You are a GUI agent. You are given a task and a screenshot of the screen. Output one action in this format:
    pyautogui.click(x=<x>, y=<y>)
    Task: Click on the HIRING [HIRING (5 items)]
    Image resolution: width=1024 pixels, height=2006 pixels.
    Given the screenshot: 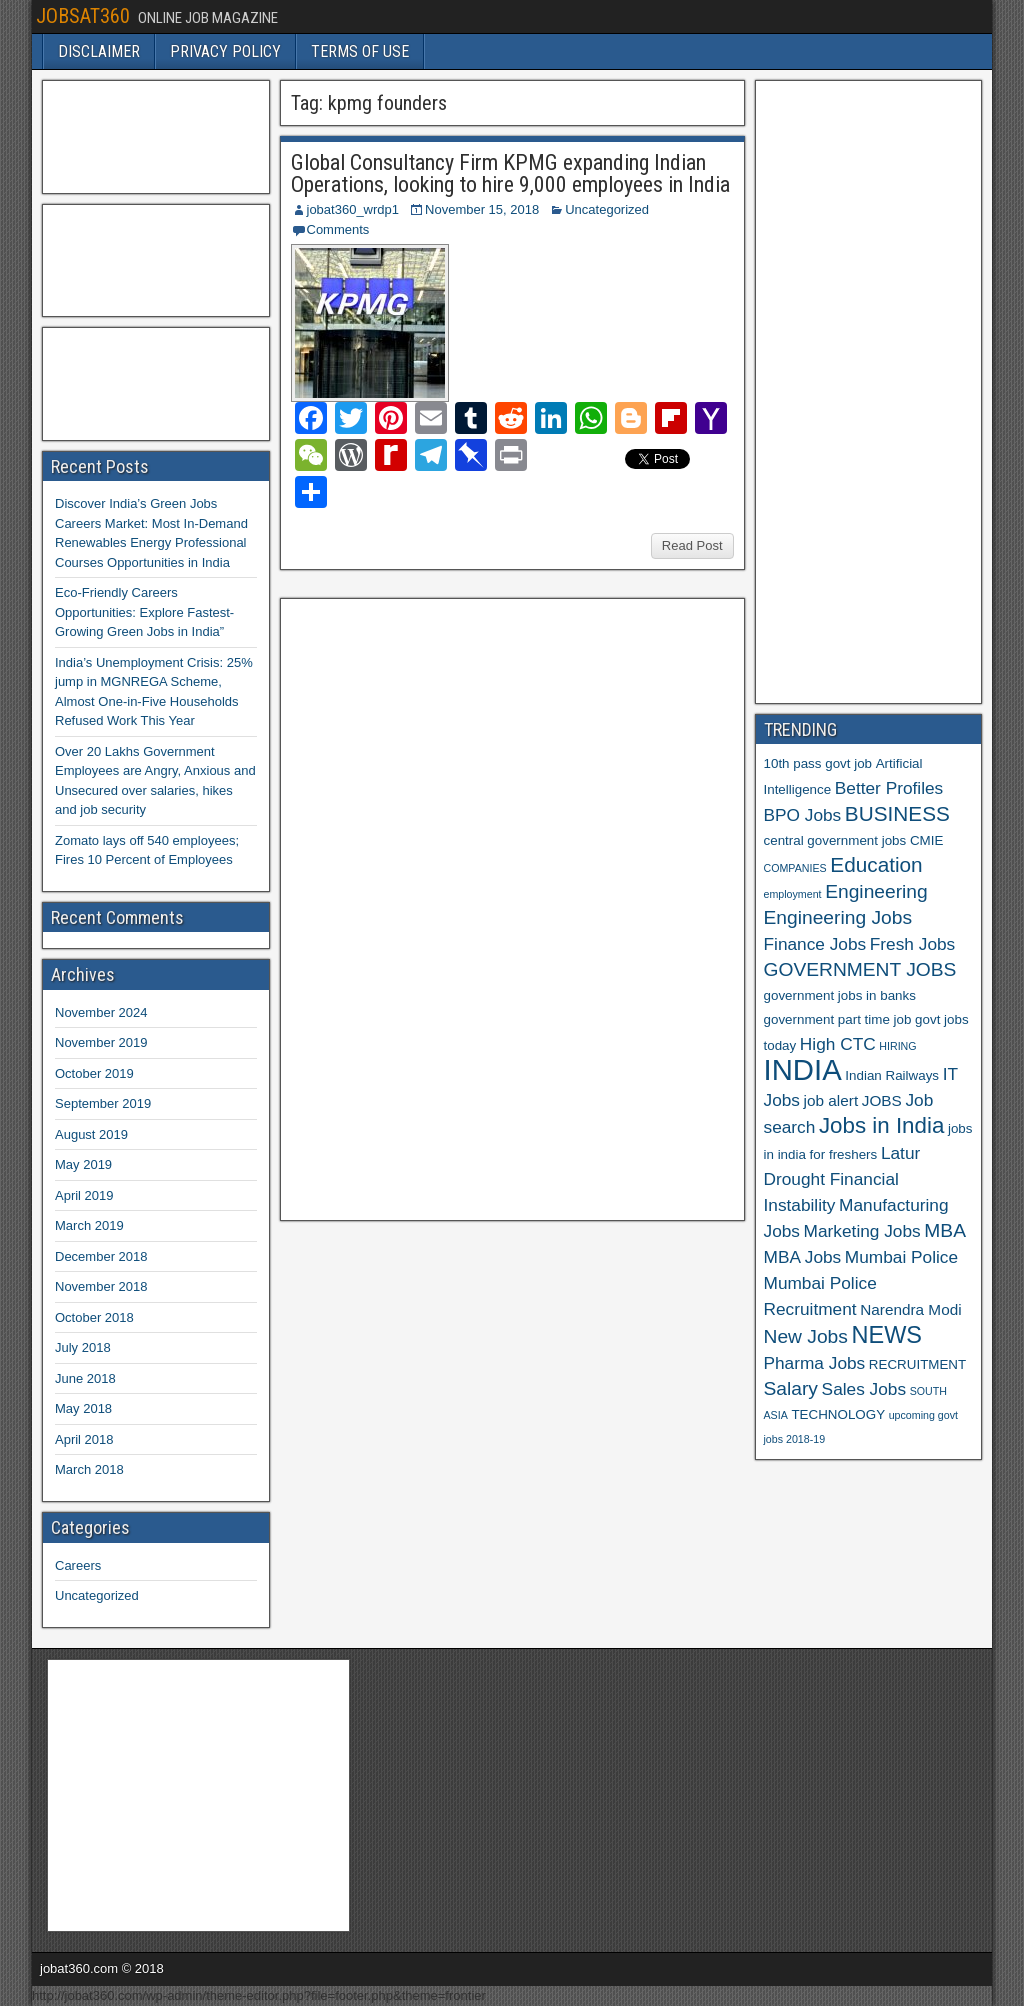 What is the action you would take?
    pyautogui.click(x=897, y=1046)
    